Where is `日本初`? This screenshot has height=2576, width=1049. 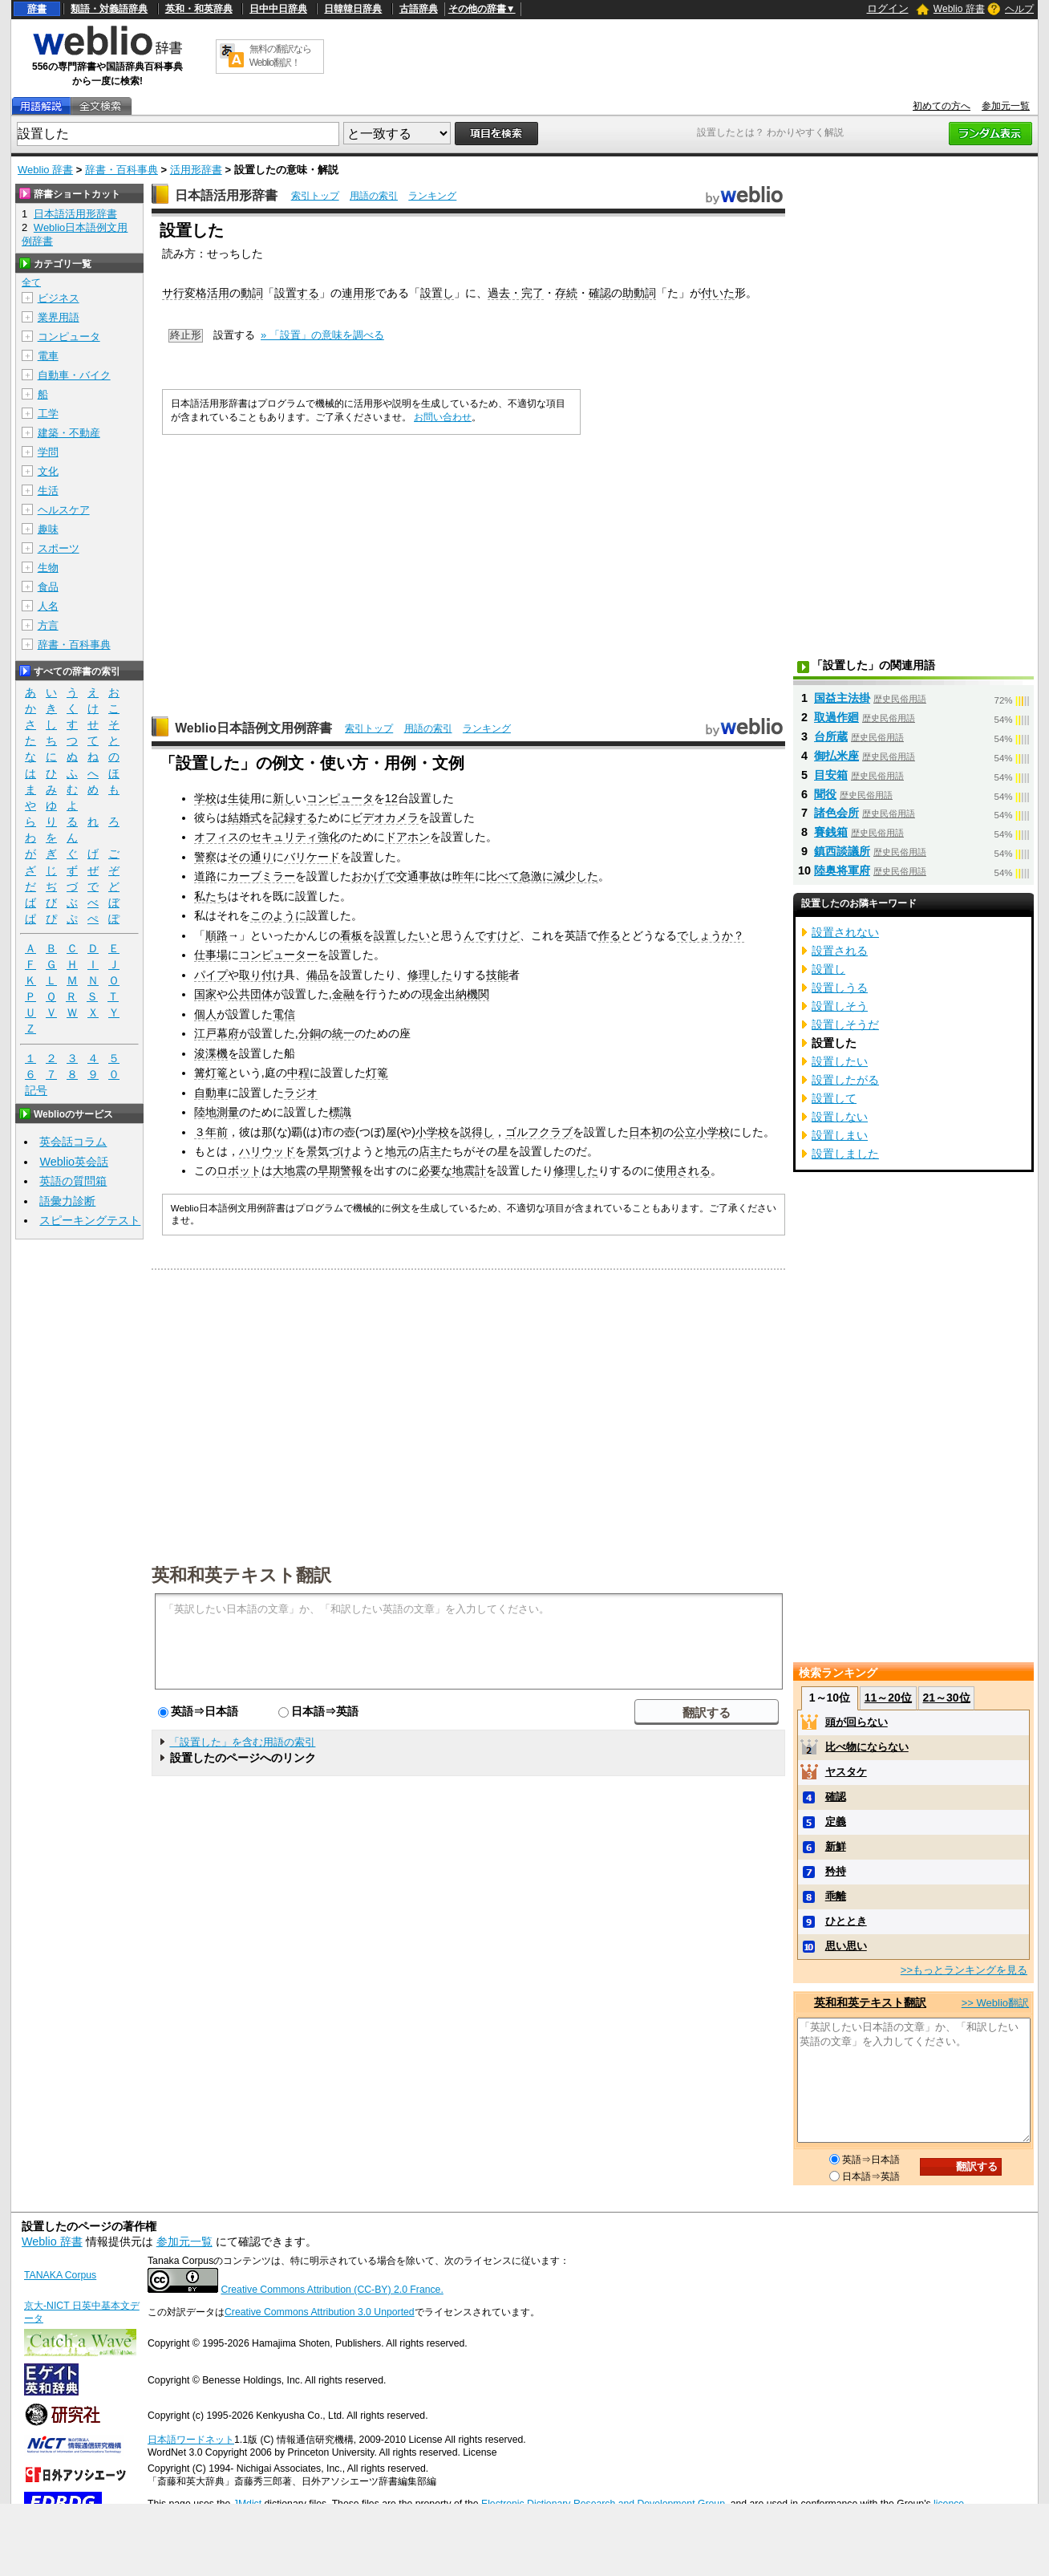
日本初 is located at coordinates (645, 1132).